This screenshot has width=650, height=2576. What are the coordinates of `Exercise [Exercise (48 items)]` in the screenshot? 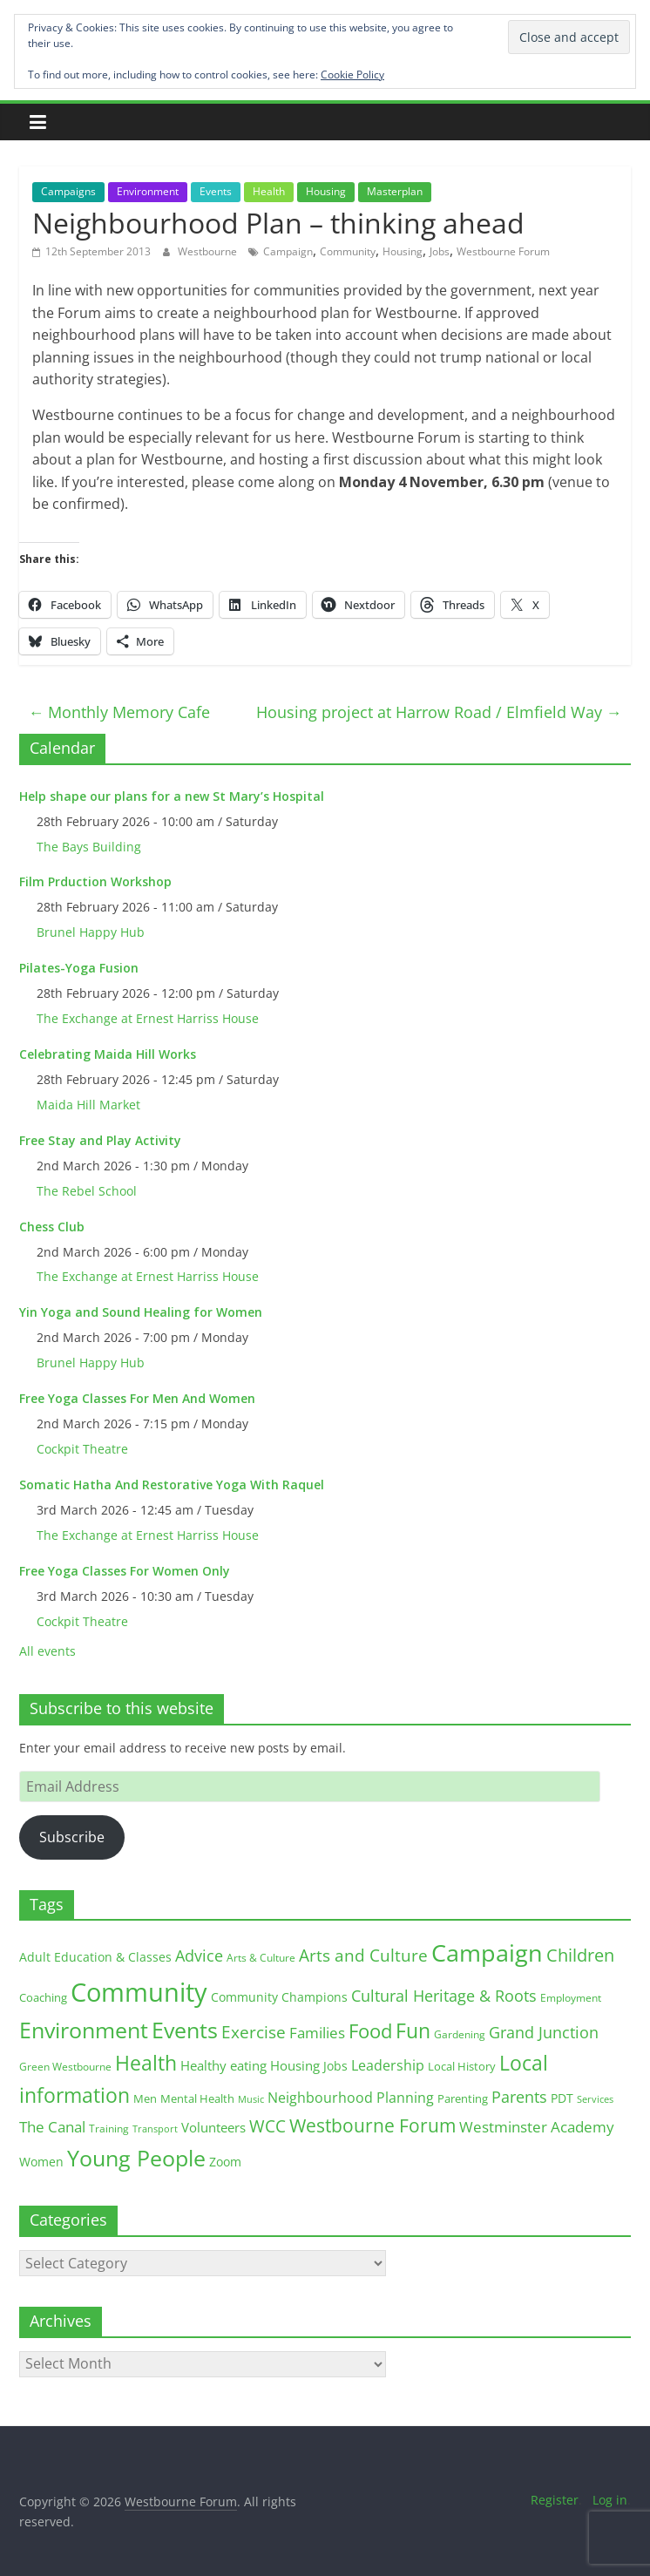 It's located at (253, 2032).